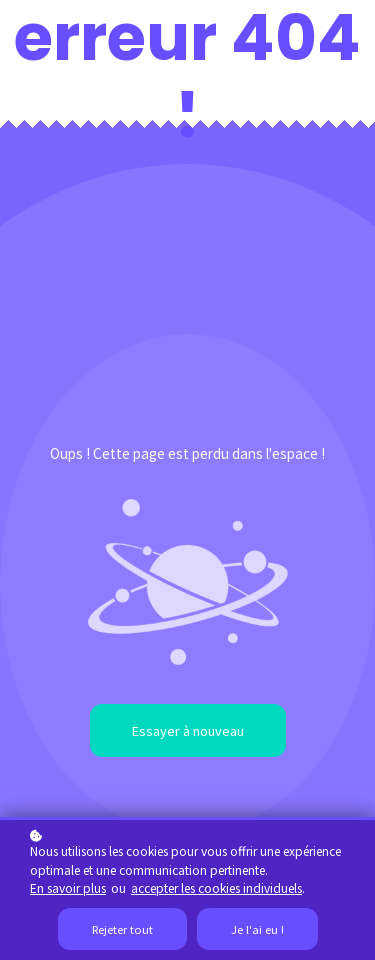 This screenshot has width=375, height=960. I want to click on Rejeter tout, so click(122, 929).